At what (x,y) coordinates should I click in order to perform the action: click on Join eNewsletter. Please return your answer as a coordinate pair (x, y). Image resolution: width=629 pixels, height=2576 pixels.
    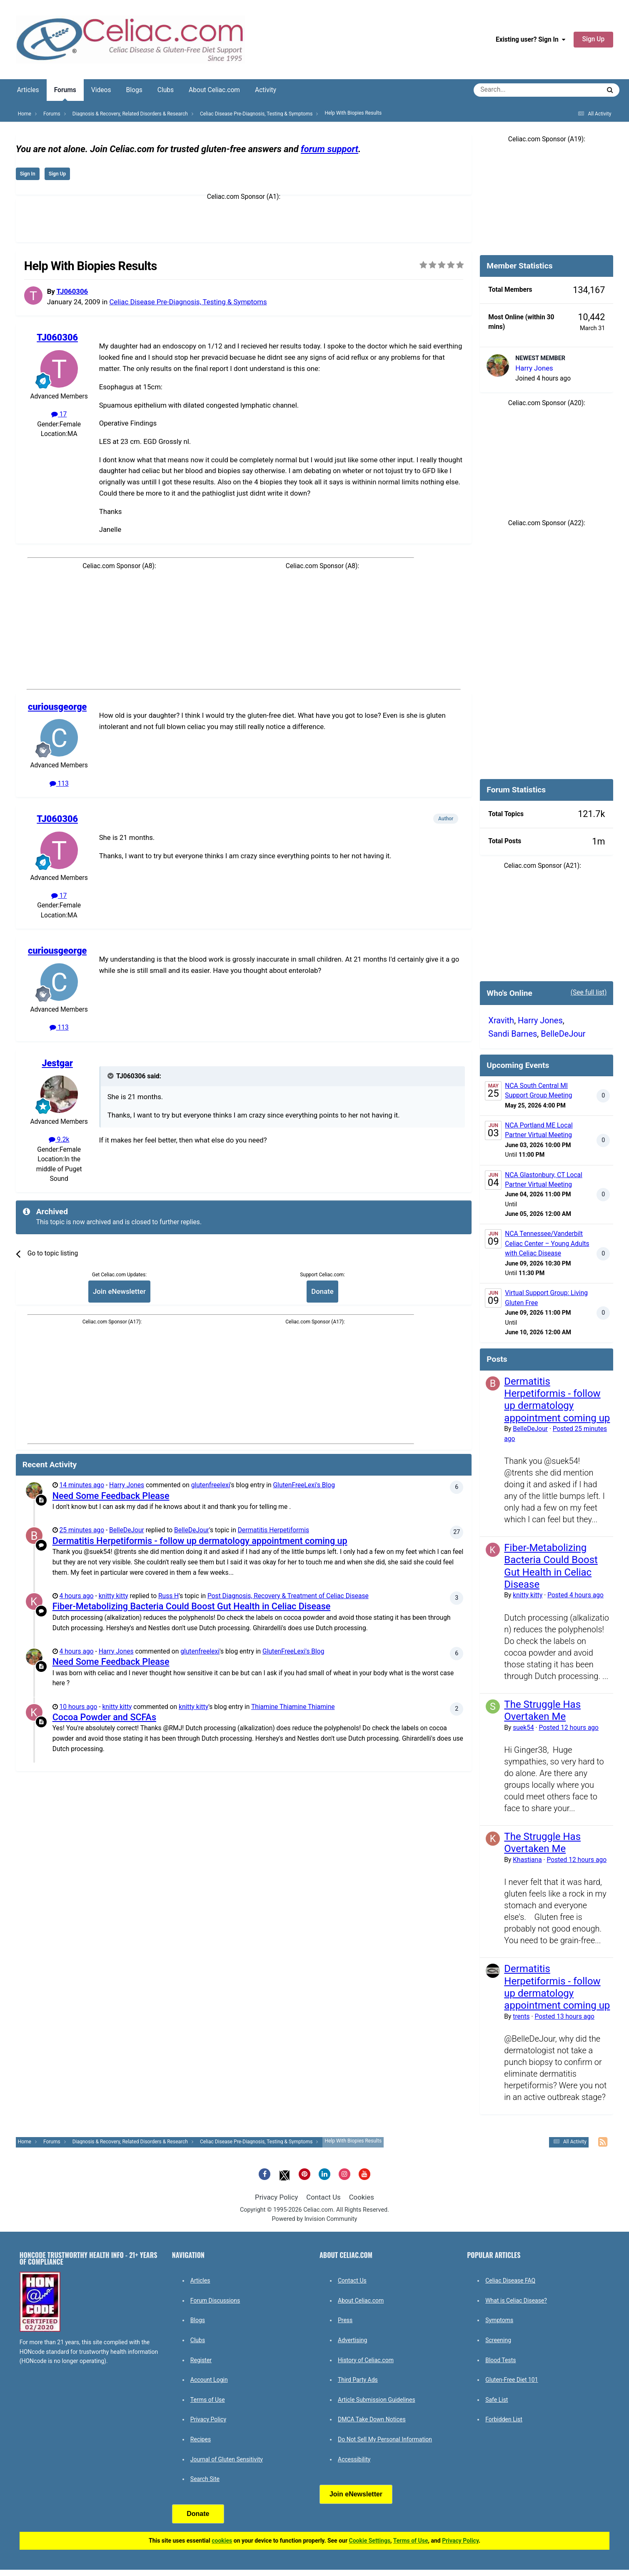
    Looking at the image, I should click on (119, 1291).